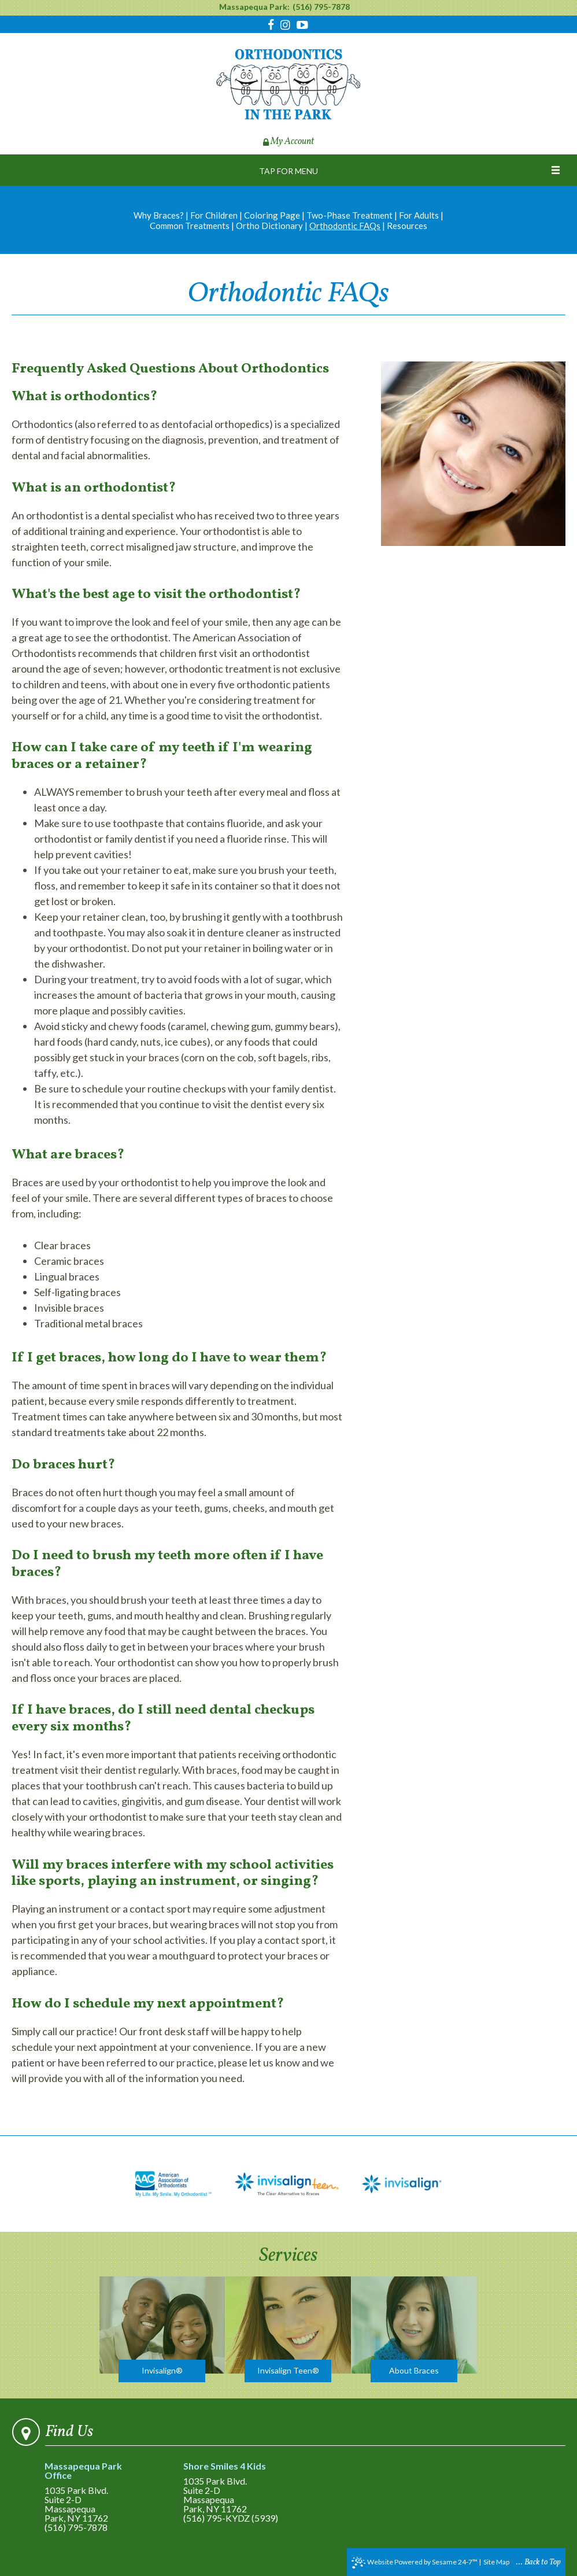 Image resolution: width=577 pixels, height=2576 pixels. Describe the element at coordinates (349, 215) in the screenshot. I see `Two-Phase Treatment` at that location.